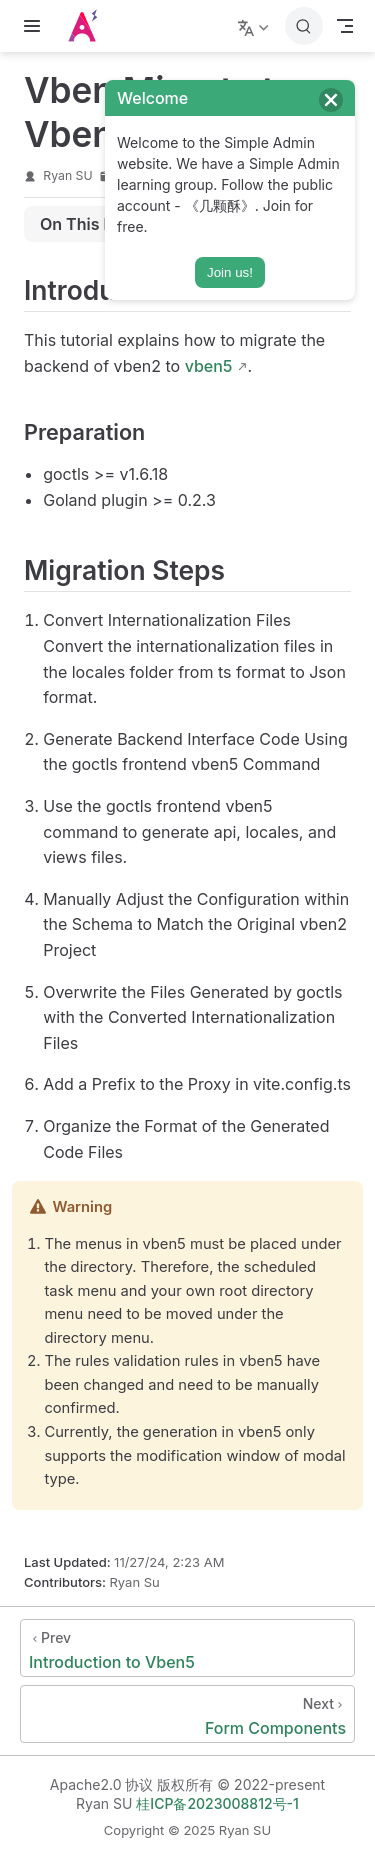 This screenshot has width=375, height=1856. What do you see at coordinates (67, 175) in the screenshot?
I see `Ryan SU` at bounding box center [67, 175].